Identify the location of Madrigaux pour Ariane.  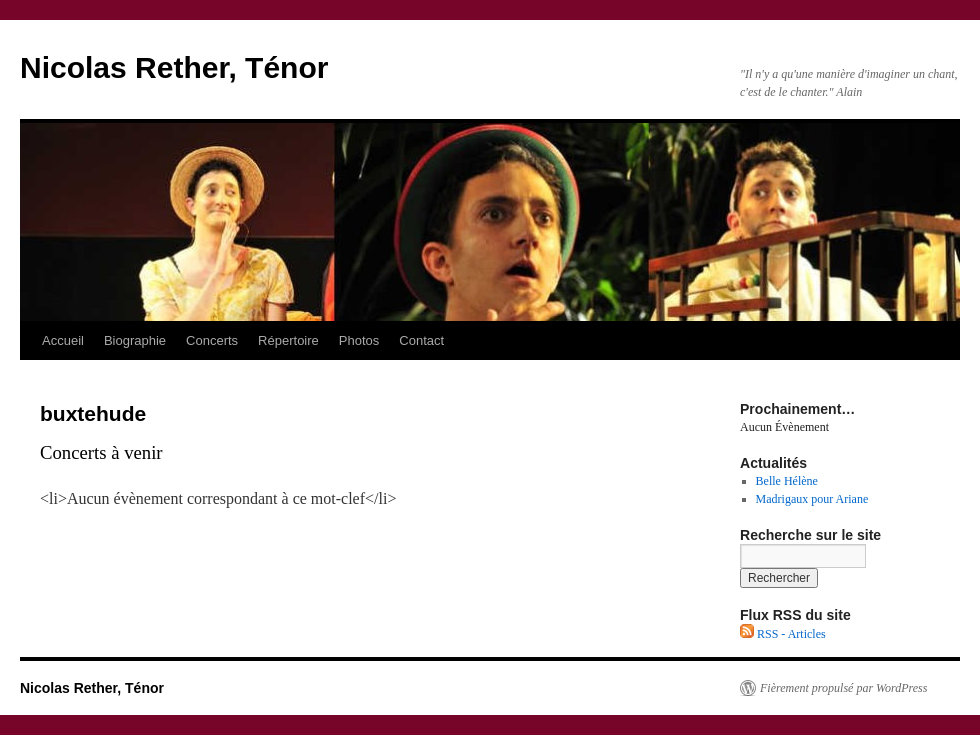
(812, 499).